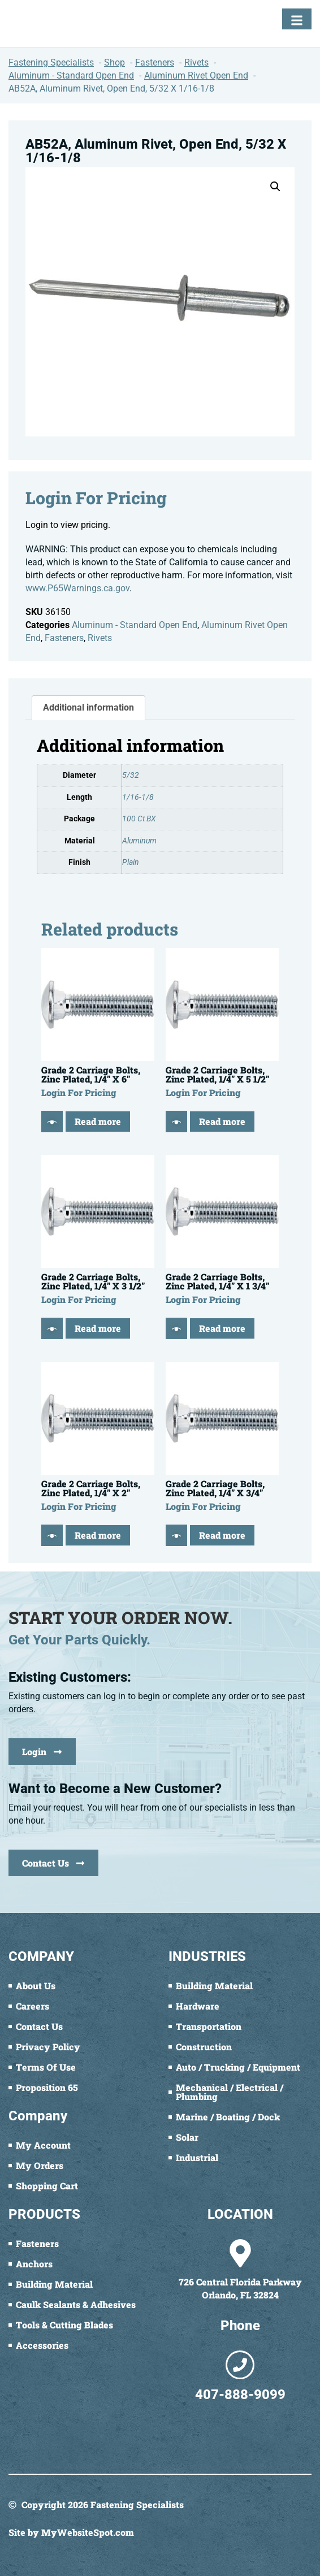 This screenshot has width=320, height=2576. What do you see at coordinates (222, 1328) in the screenshot?
I see `Read more [Read more about “Grade 2 Carriage Bolts, Zinc Plated, 1/4" X 1 3/4"”]` at bounding box center [222, 1328].